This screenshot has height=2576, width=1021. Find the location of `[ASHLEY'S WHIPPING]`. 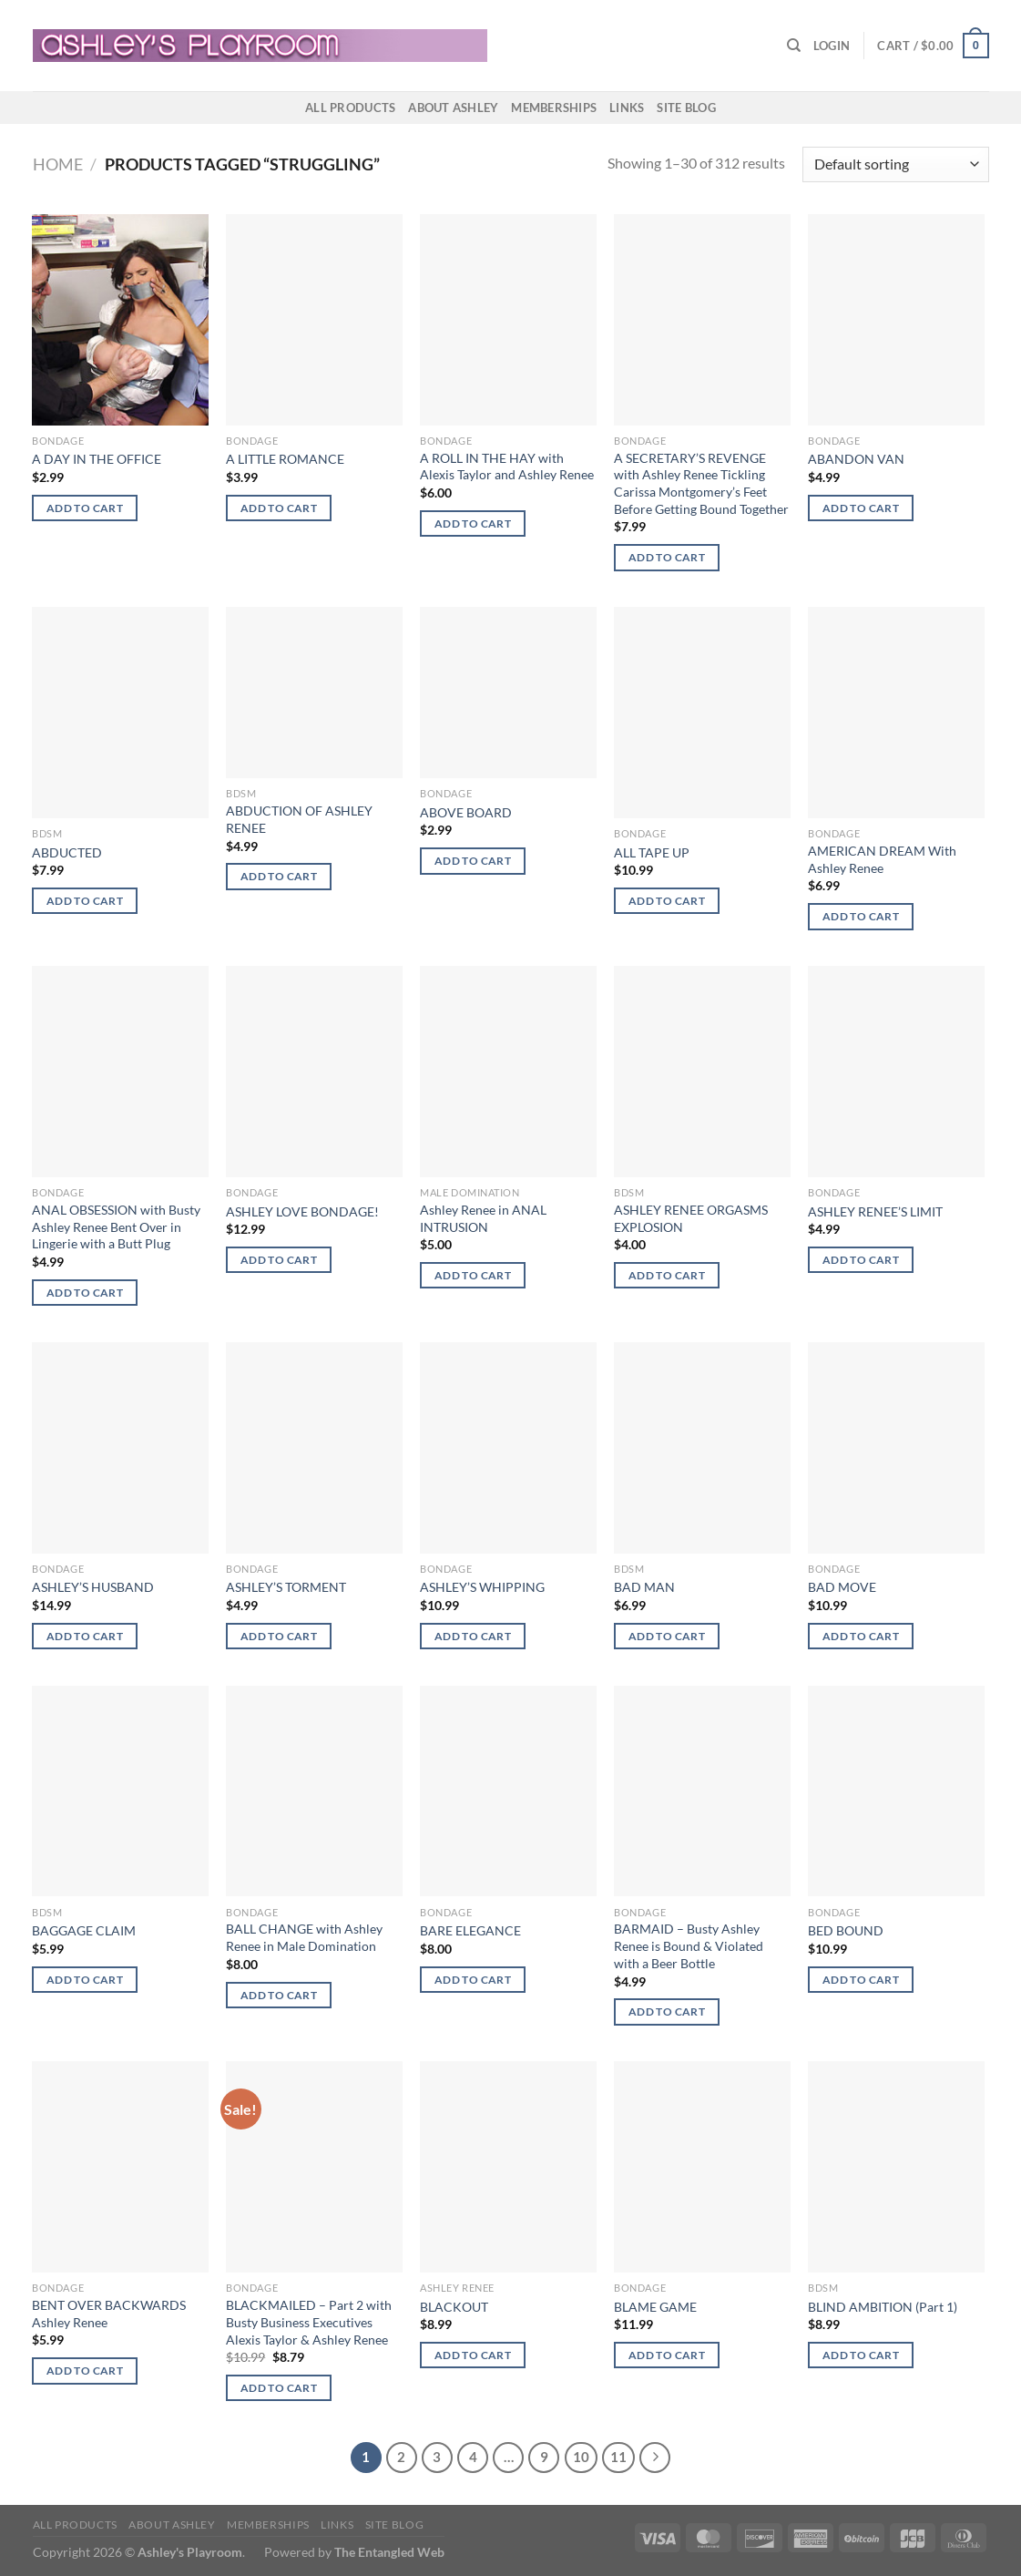

[ASHLEY'S WHIPPING] is located at coordinates (508, 1448).